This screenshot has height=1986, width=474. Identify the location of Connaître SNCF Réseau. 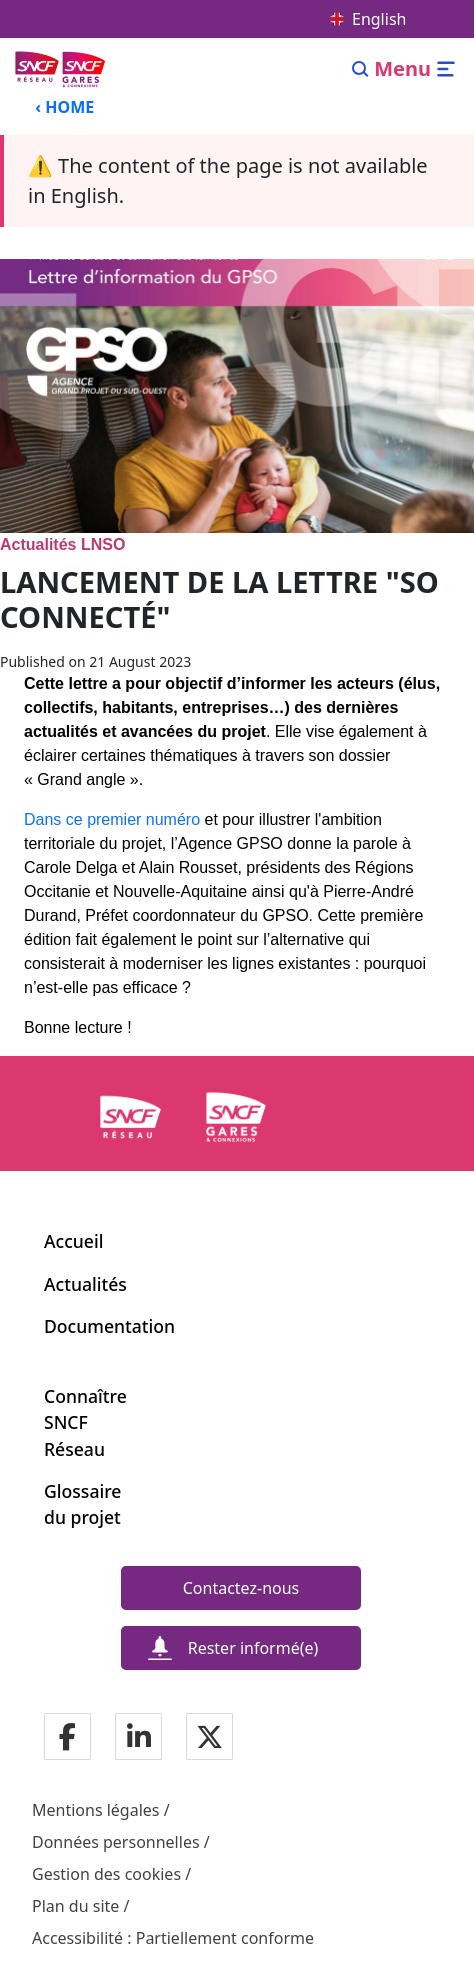
(84, 1422).